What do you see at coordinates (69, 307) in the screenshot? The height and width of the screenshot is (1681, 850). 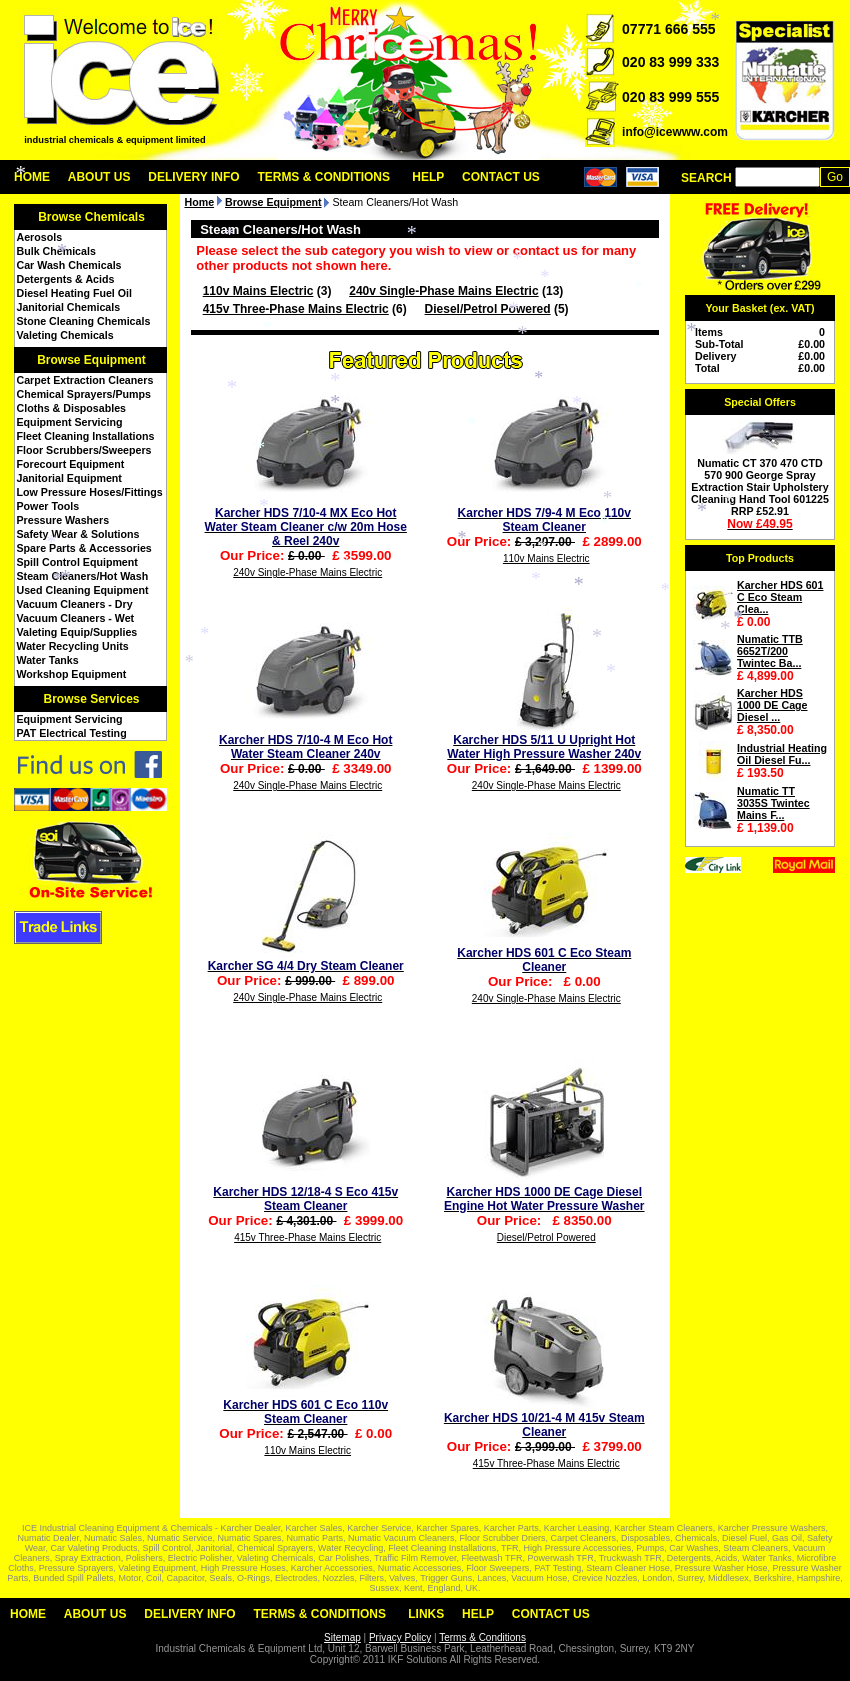 I see `Janitorial Chemicals` at bounding box center [69, 307].